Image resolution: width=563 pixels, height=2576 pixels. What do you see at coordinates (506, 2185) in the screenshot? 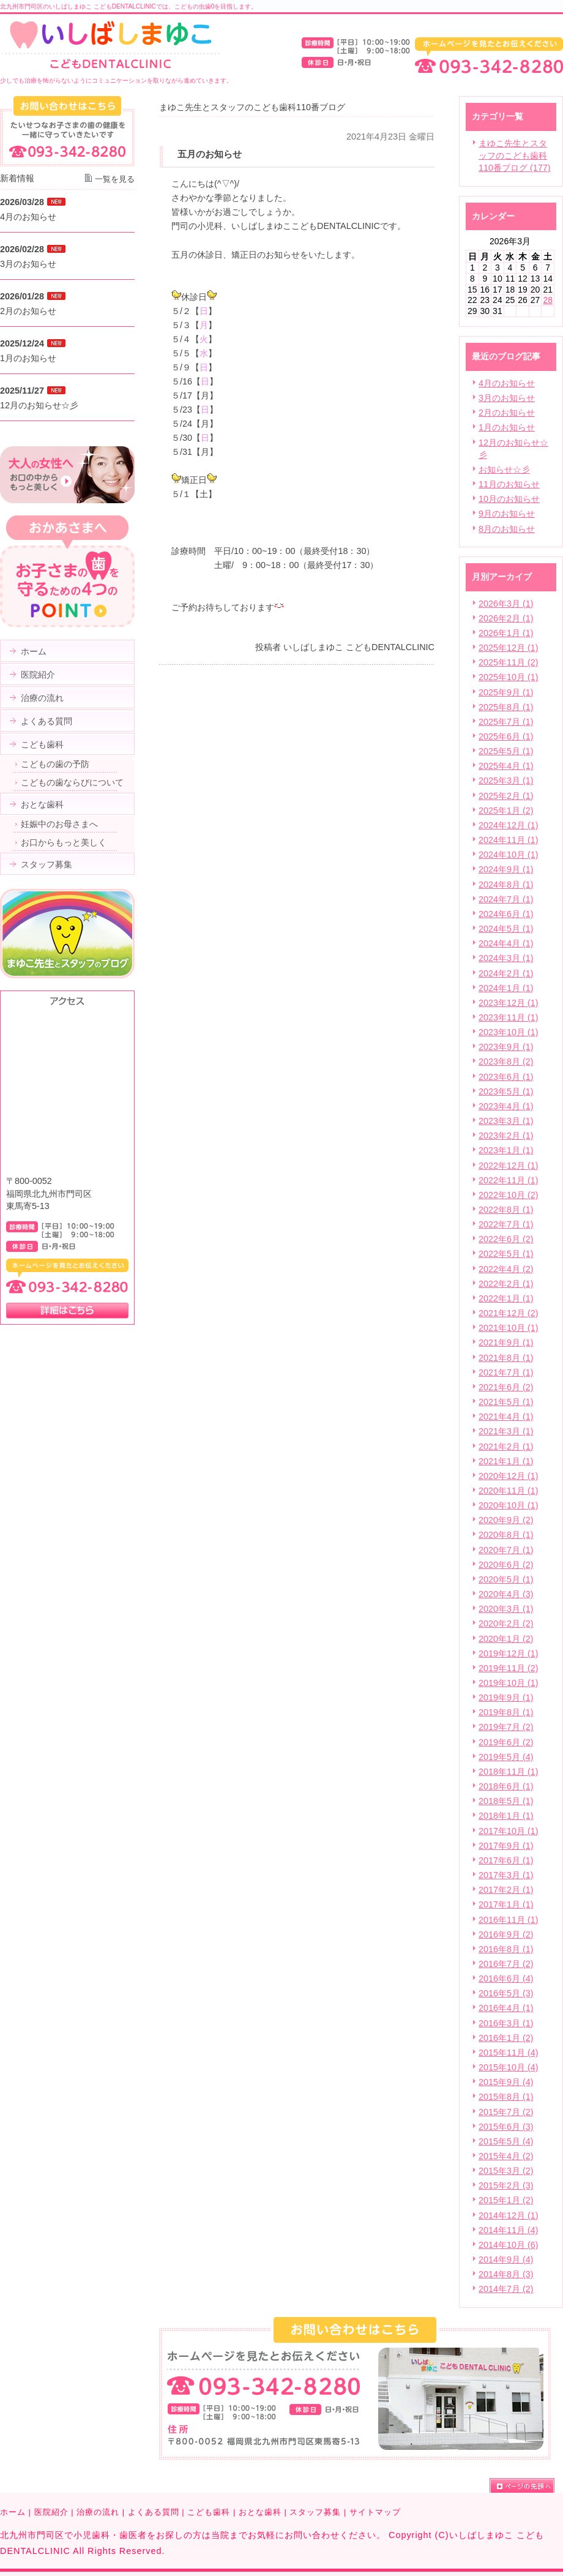
I see `2015年2月 (3)` at bounding box center [506, 2185].